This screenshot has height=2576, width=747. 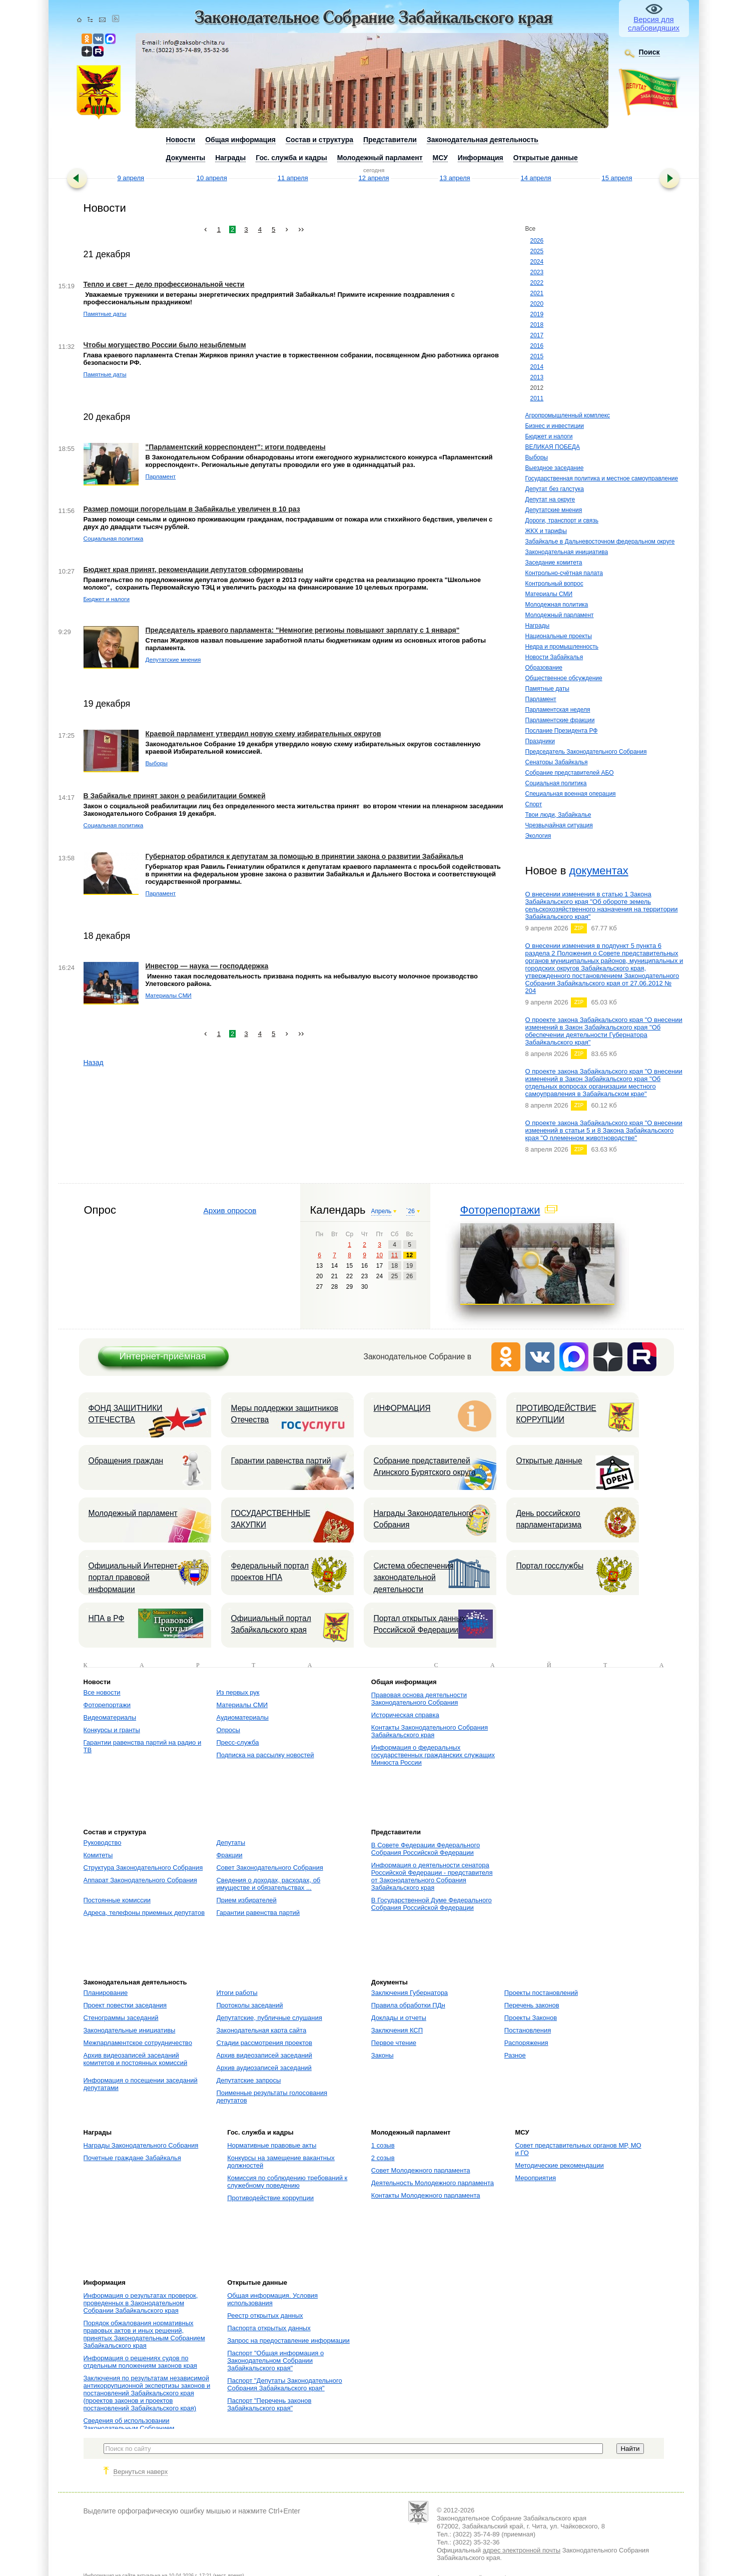 I want to click on Архив опросов, so click(x=229, y=1210).